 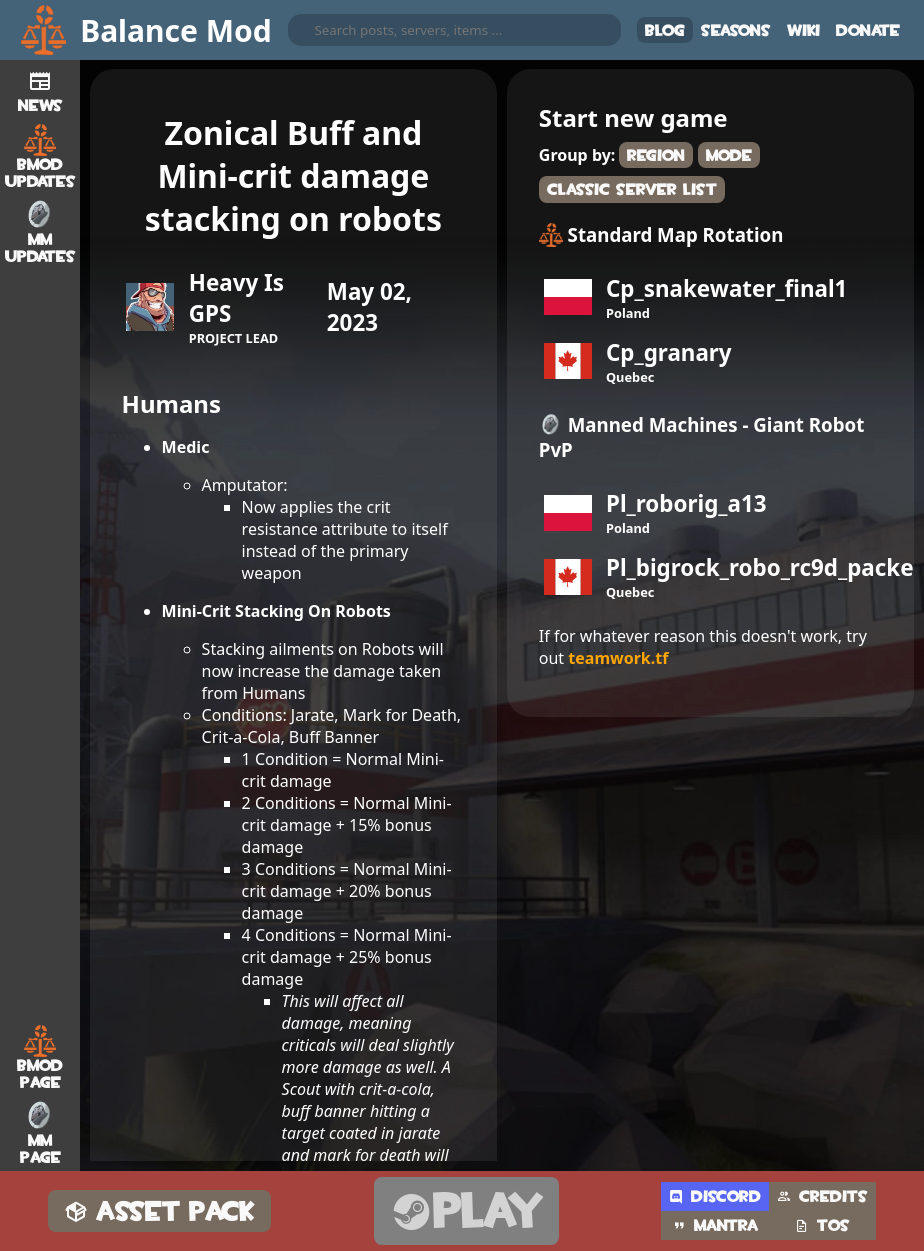 What do you see at coordinates (715, 1225) in the screenshot?
I see `Mantra` at bounding box center [715, 1225].